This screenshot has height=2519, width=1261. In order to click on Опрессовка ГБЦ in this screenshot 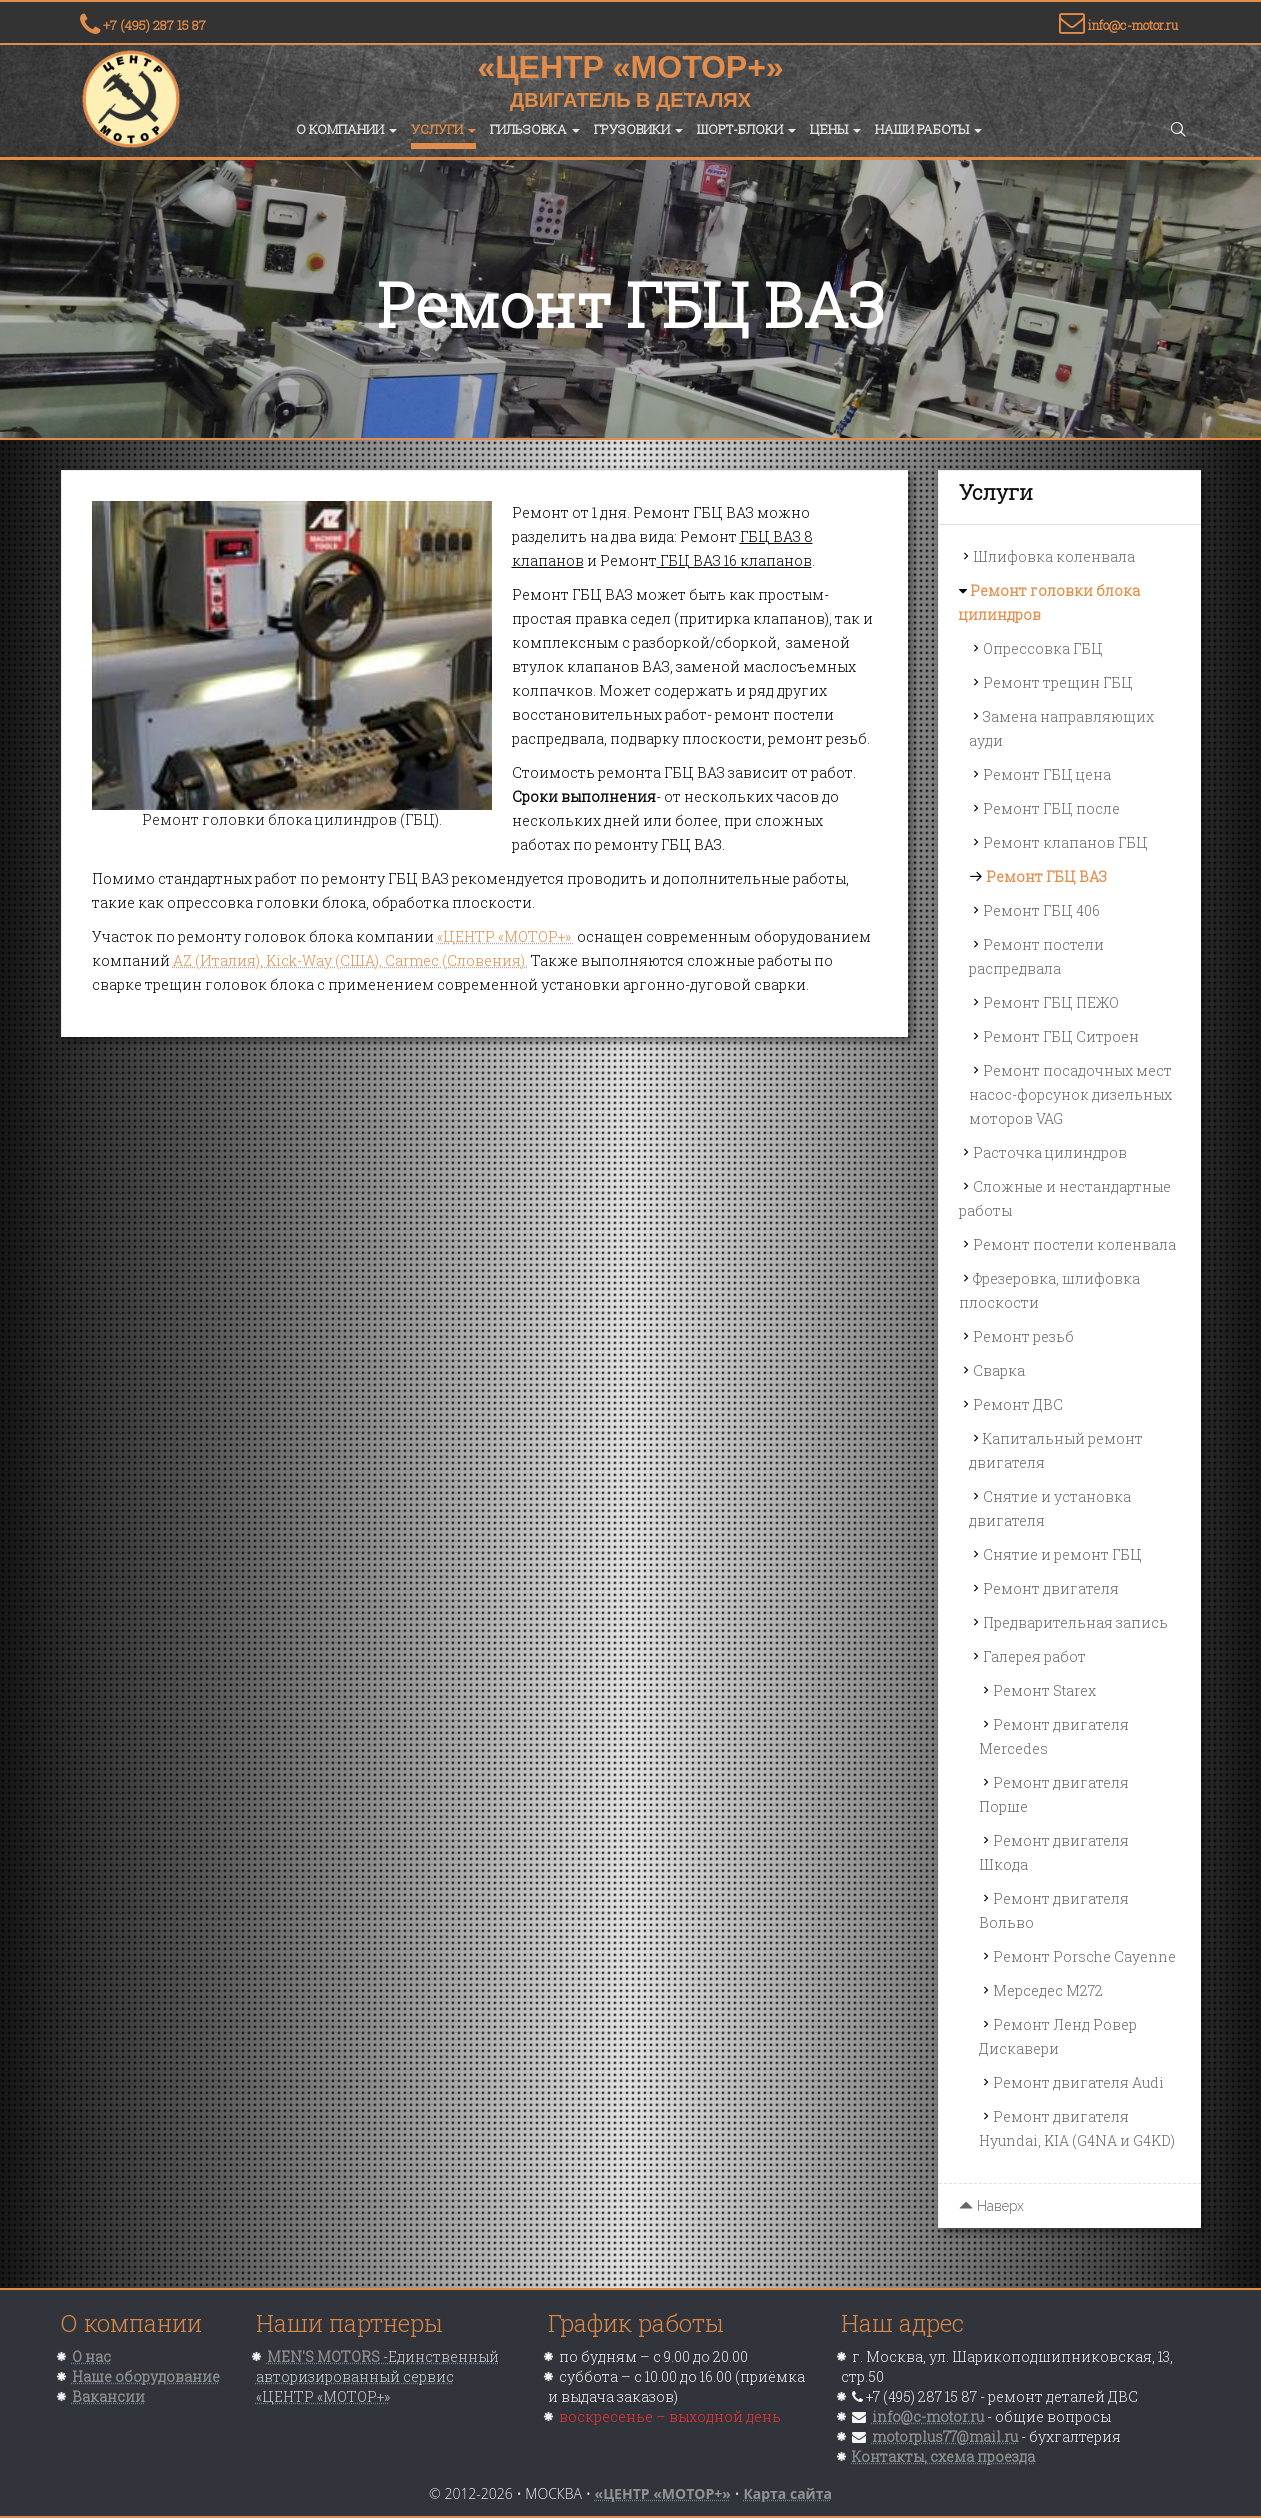, I will do `click(1043, 648)`.